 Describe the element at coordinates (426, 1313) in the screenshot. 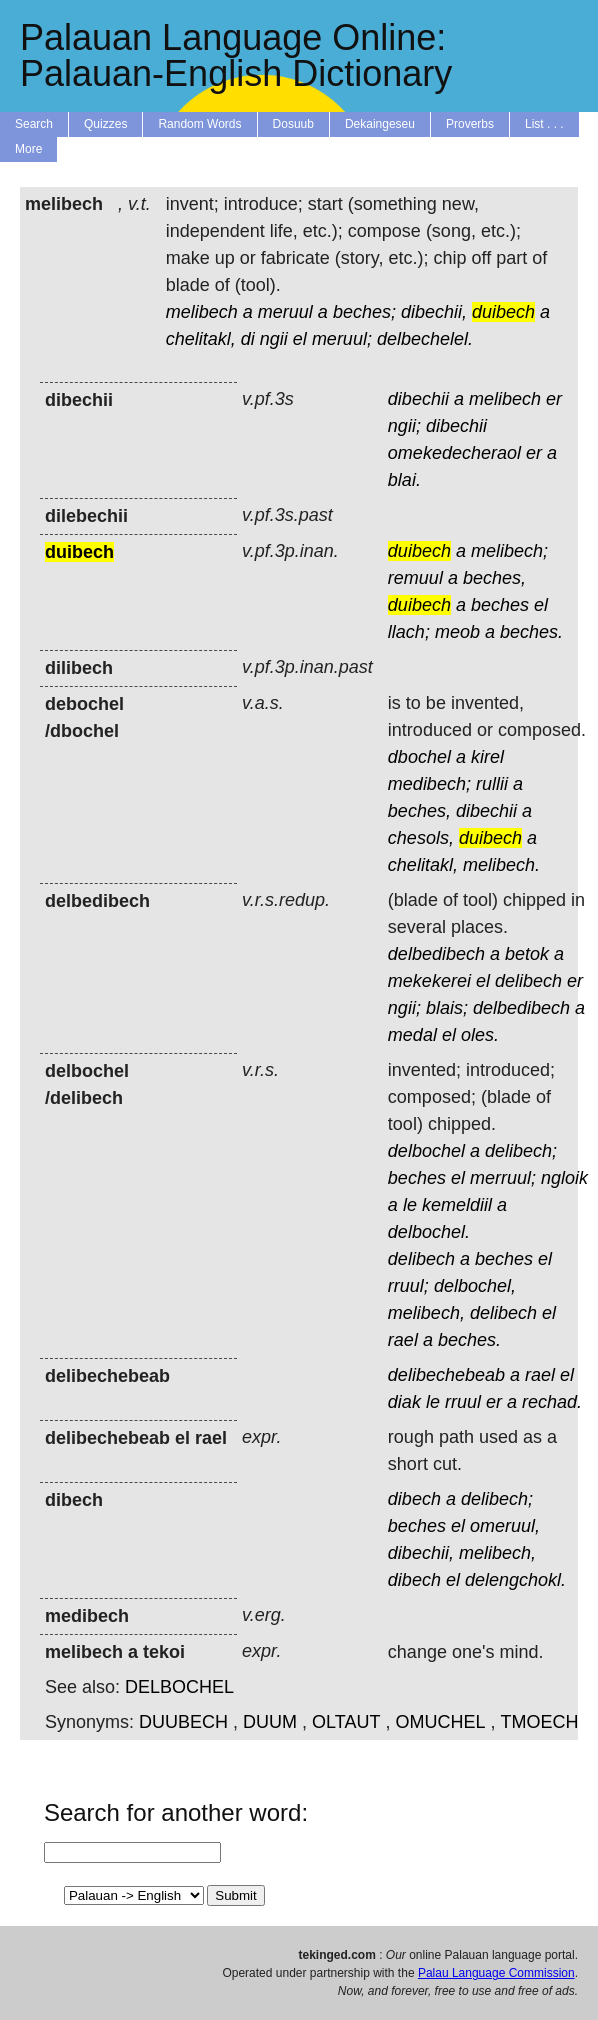

I see `melibech,` at that location.